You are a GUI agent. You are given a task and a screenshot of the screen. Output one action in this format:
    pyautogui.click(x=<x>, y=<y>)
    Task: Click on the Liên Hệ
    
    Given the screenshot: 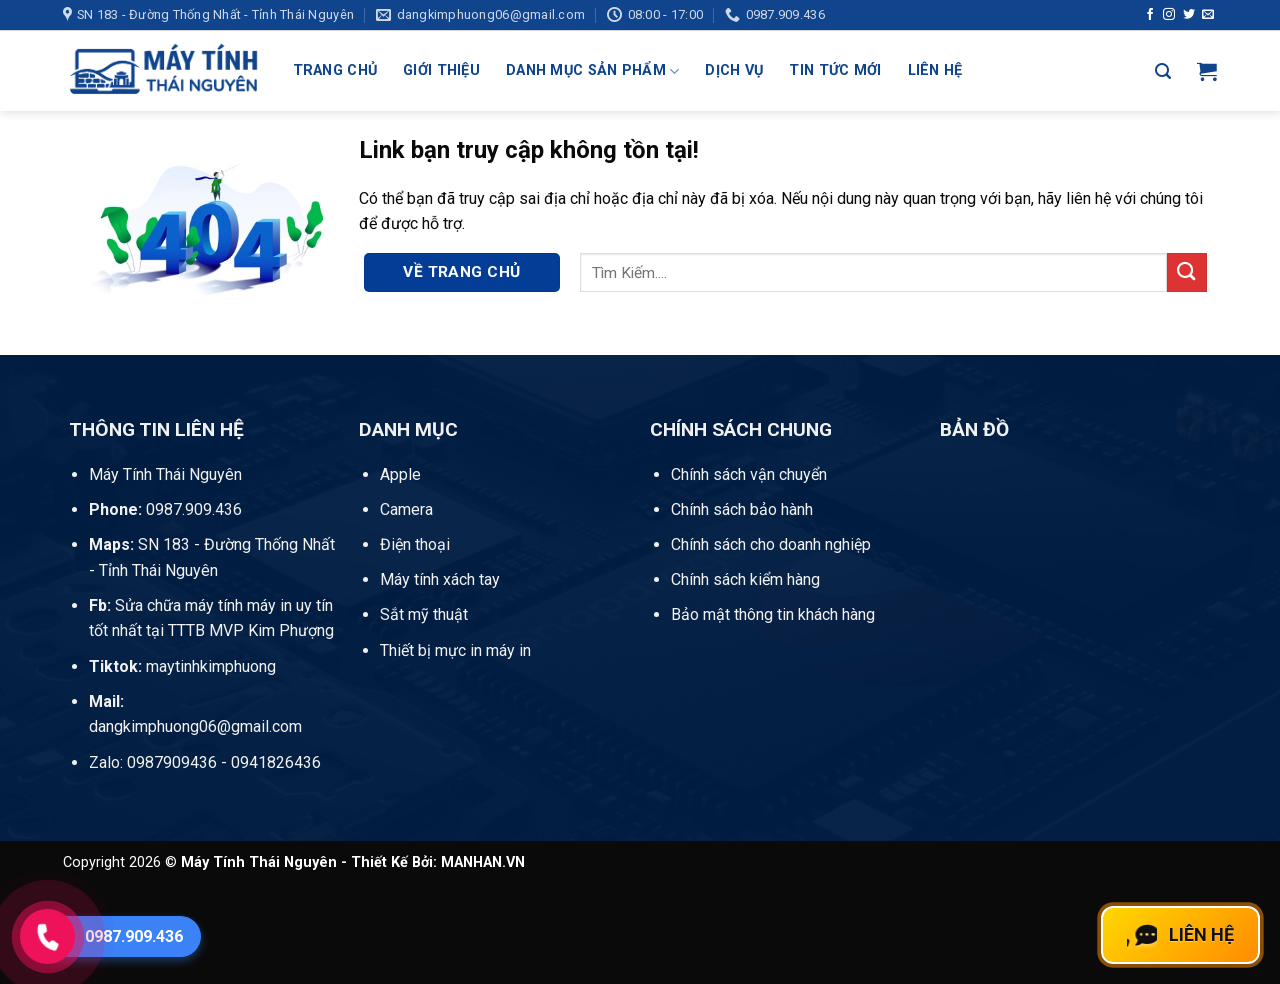 What is the action you would take?
    pyautogui.click(x=935, y=70)
    